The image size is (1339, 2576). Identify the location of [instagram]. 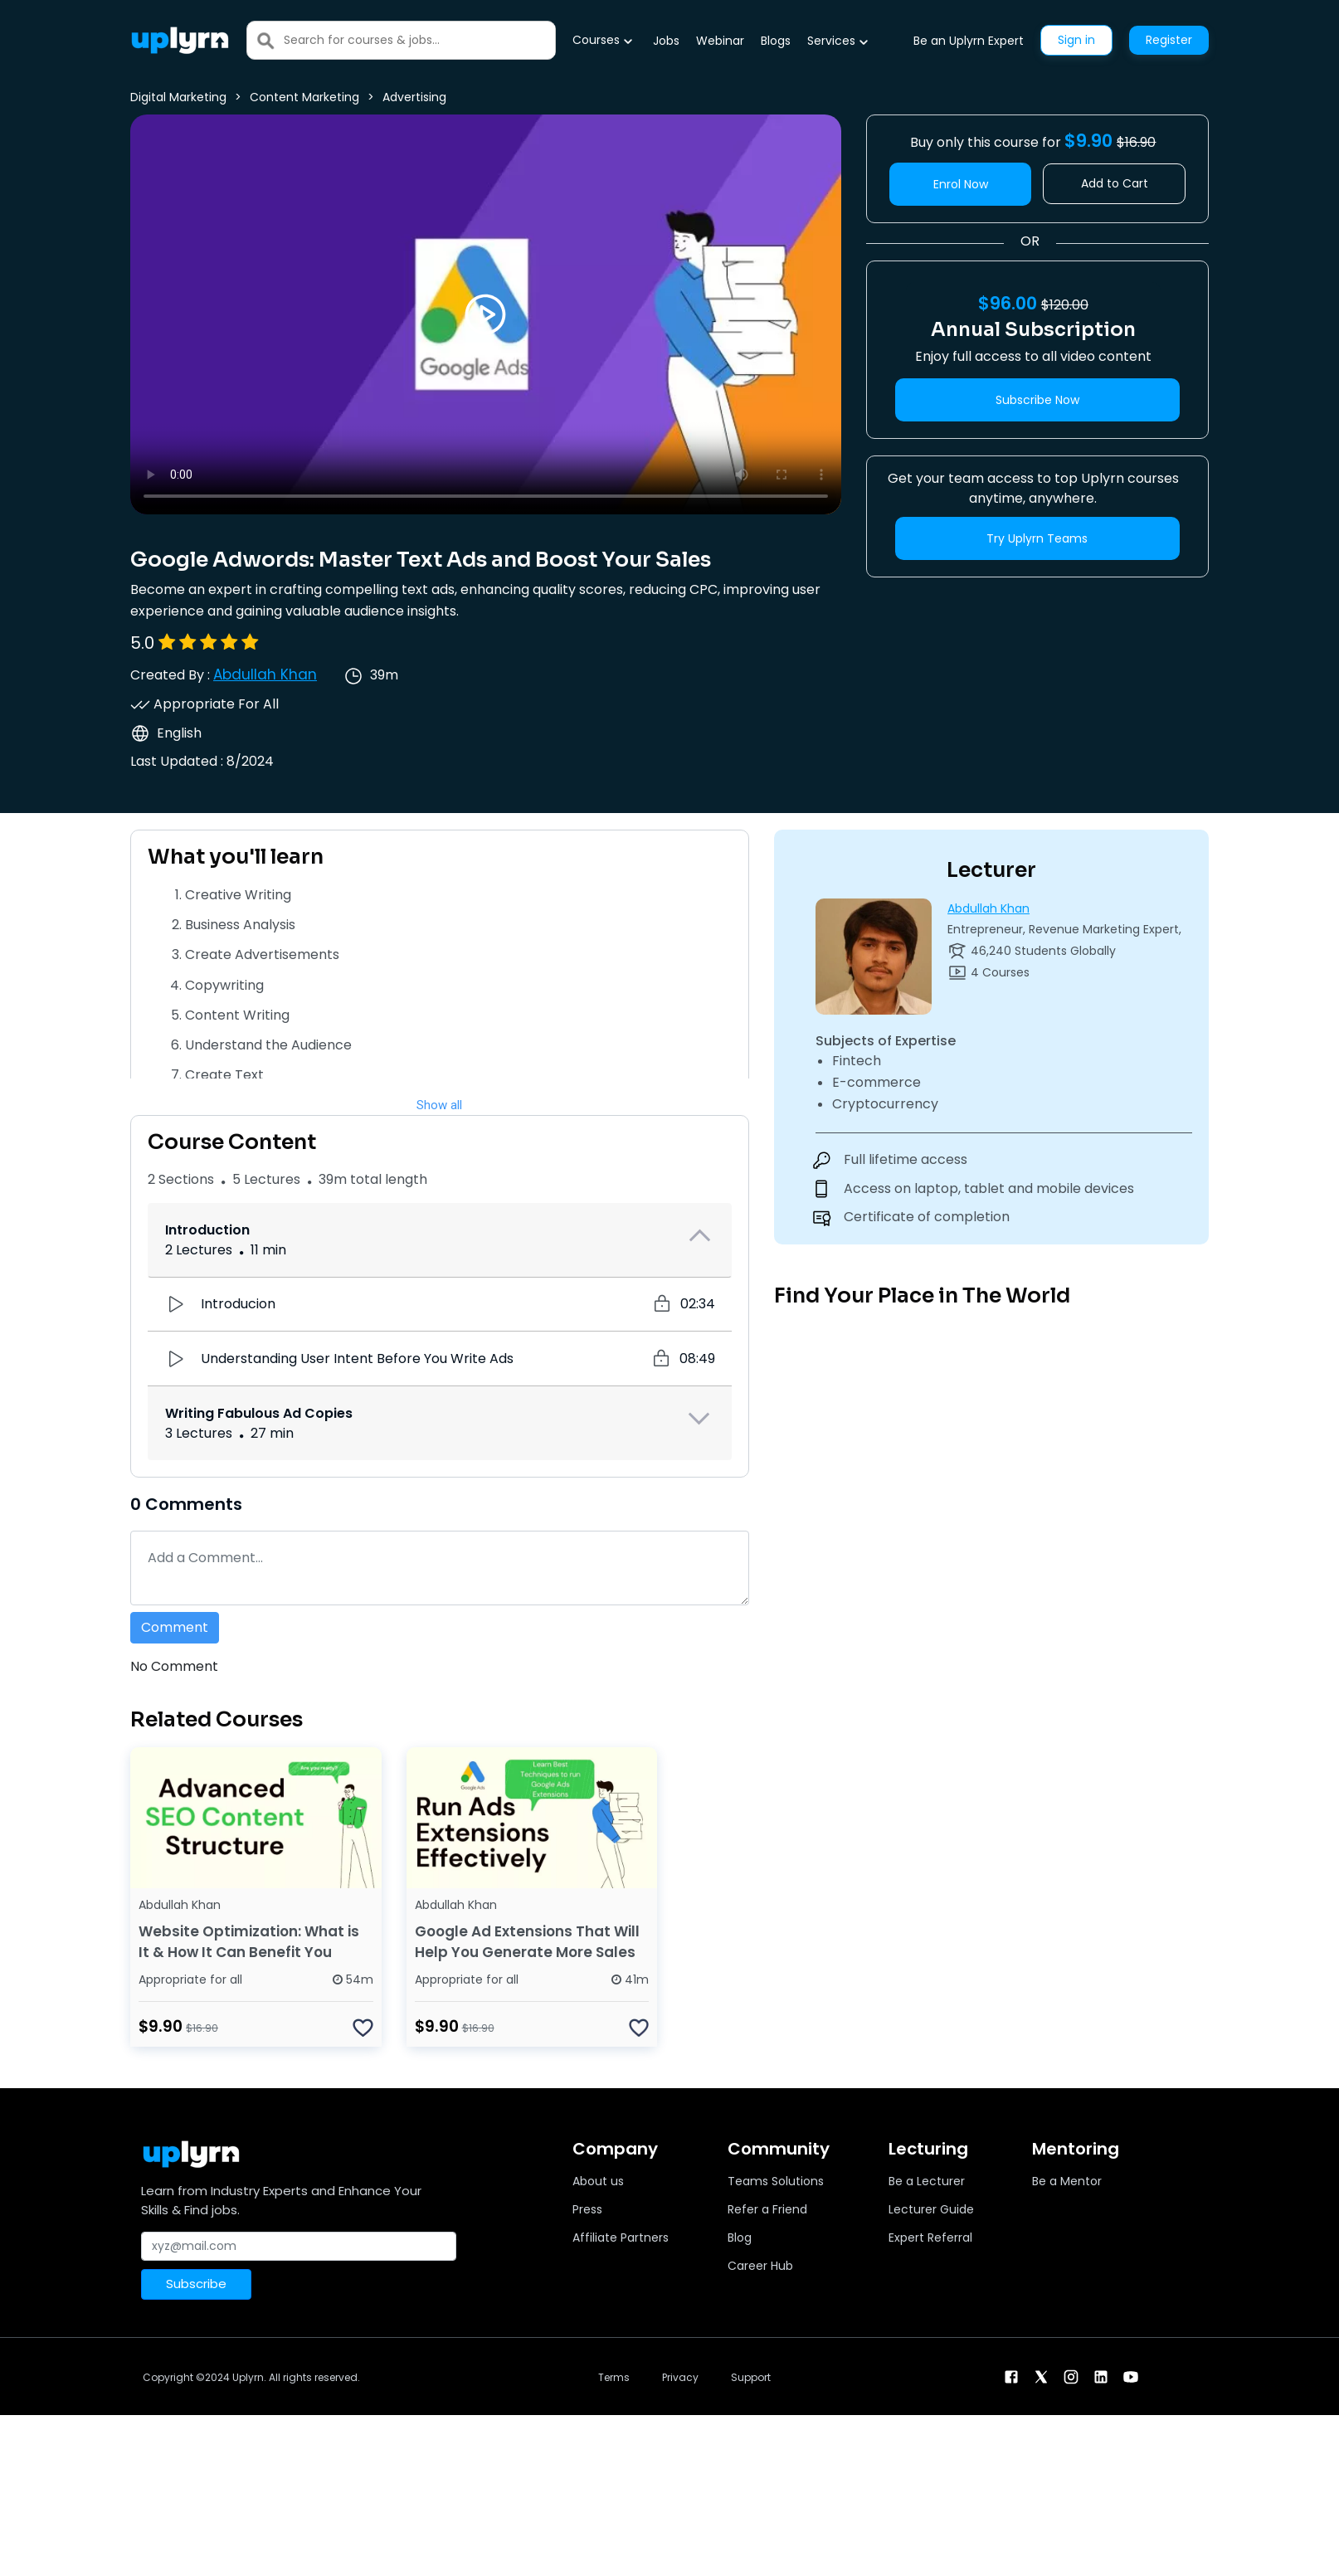
(1071, 2376).